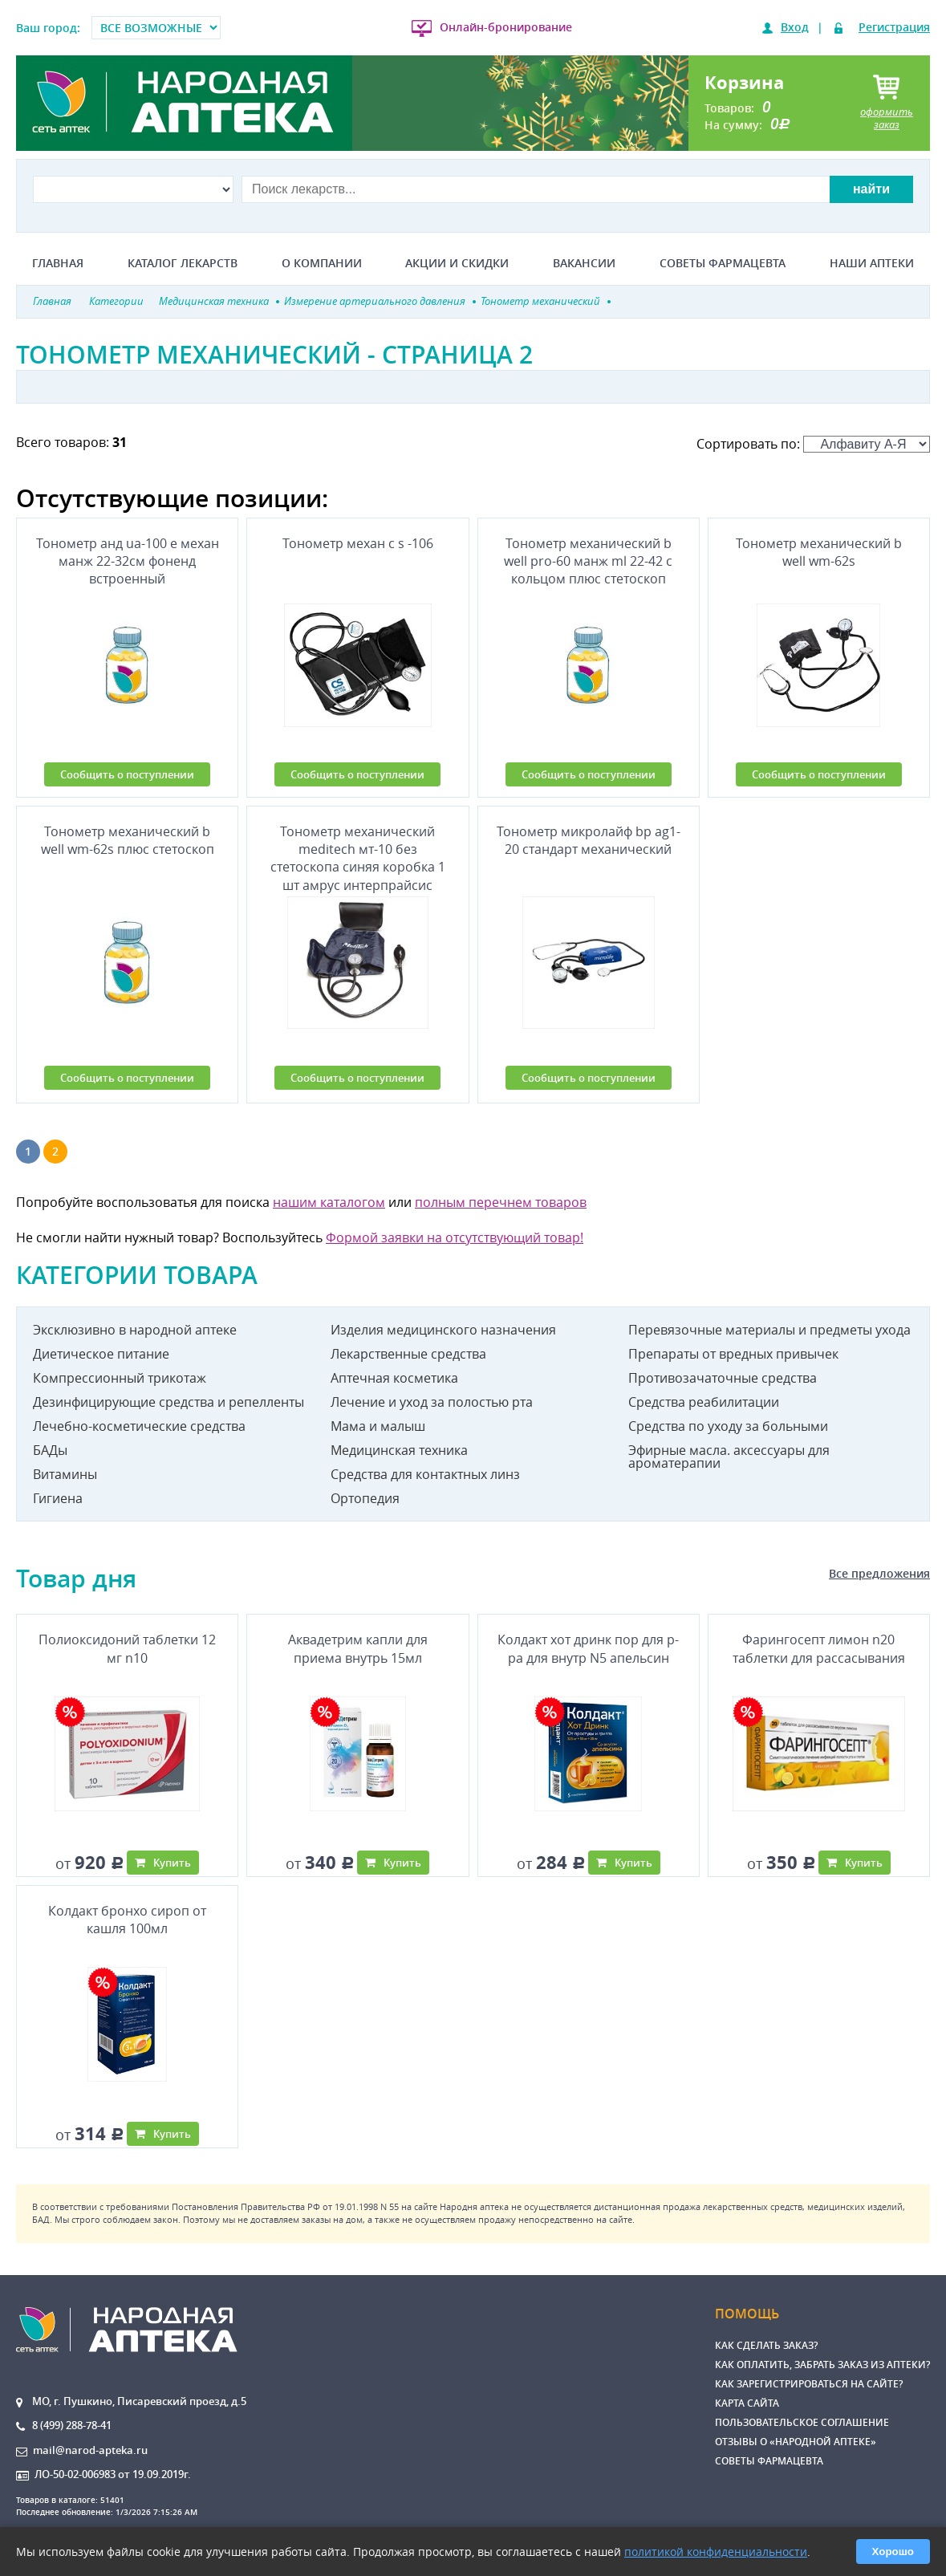  Describe the element at coordinates (795, 27) in the screenshot. I see `Вход` at that location.